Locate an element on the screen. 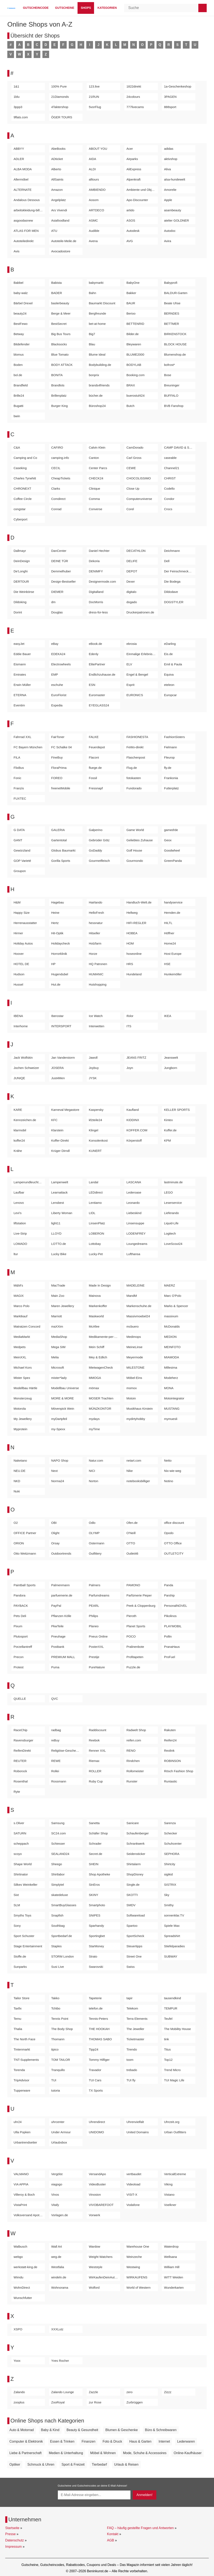 The width and height of the screenshot is (214, 2576). HOM is located at coordinates (130, 943).